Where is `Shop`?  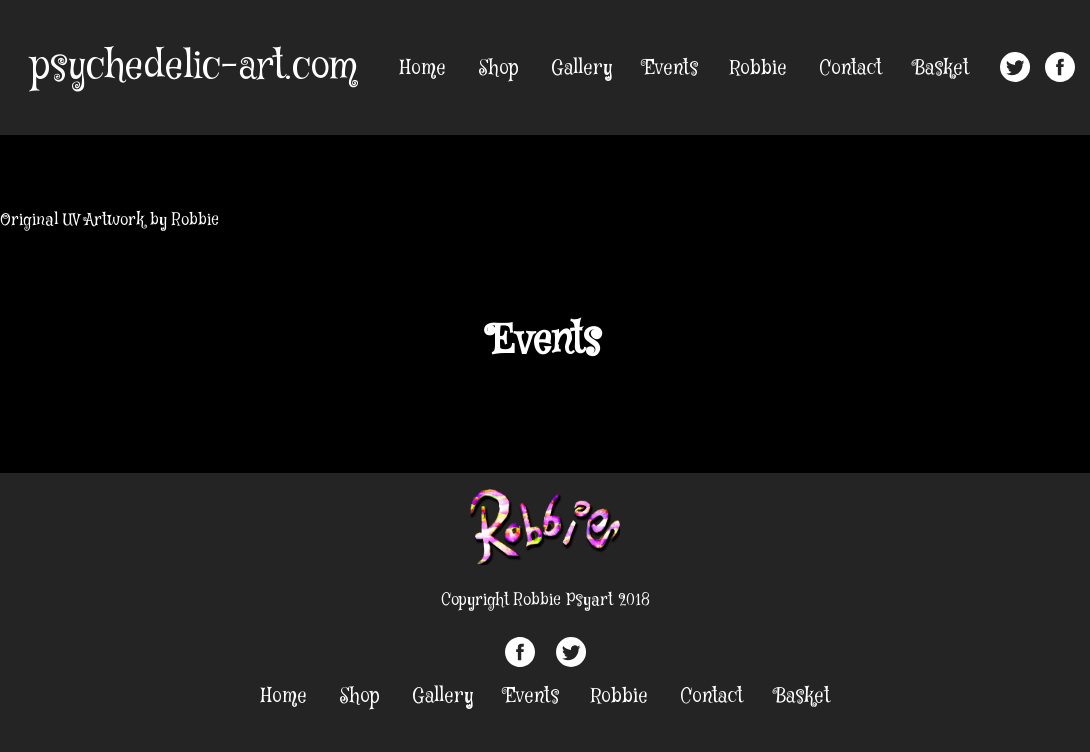 Shop is located at coordinates (498, 68).